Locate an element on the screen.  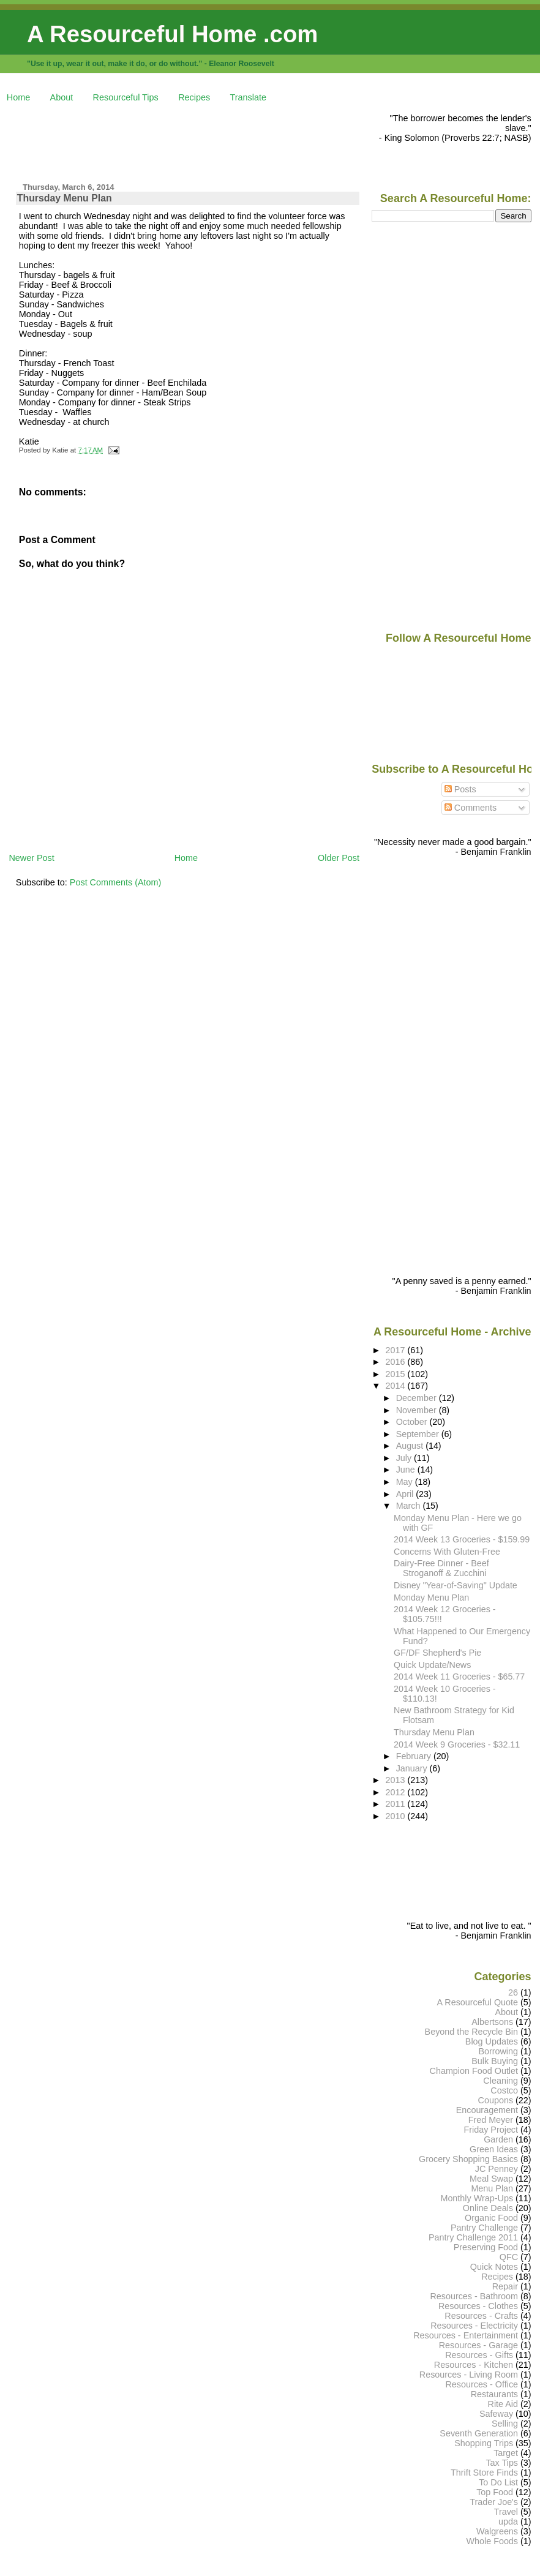
Resources - Living Room is located at coordinates (468, 2374).